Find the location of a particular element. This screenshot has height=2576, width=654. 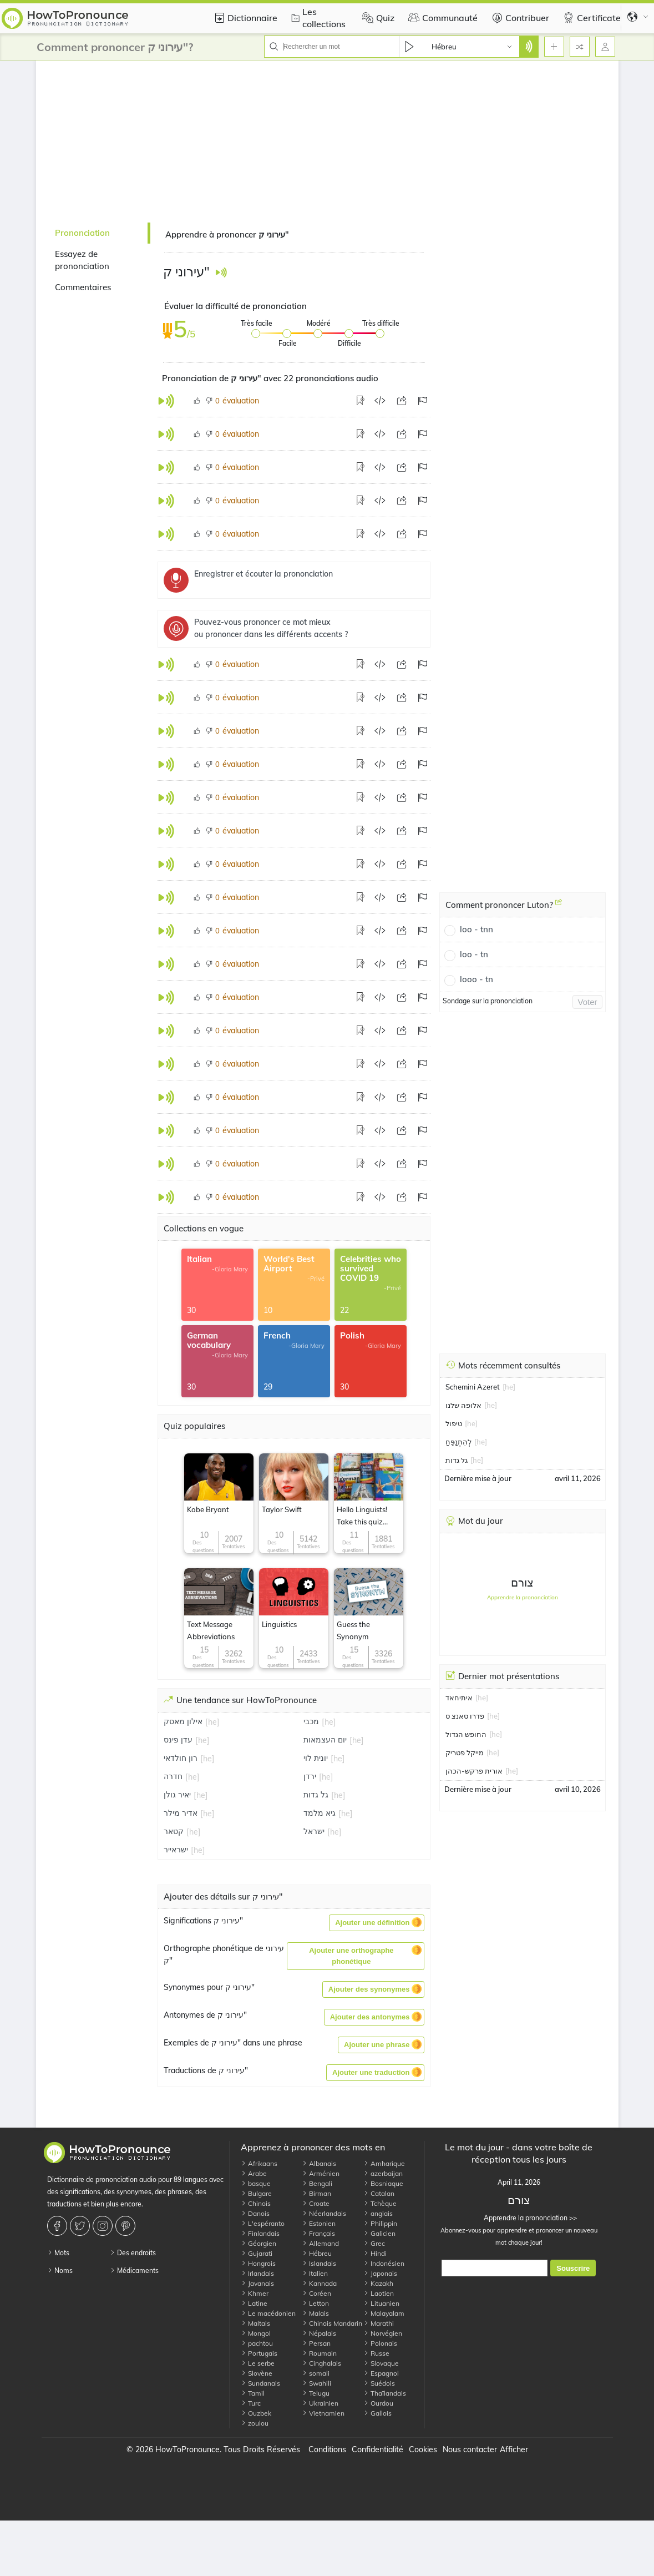

Médicaments is located at coordinates (134, 2270).